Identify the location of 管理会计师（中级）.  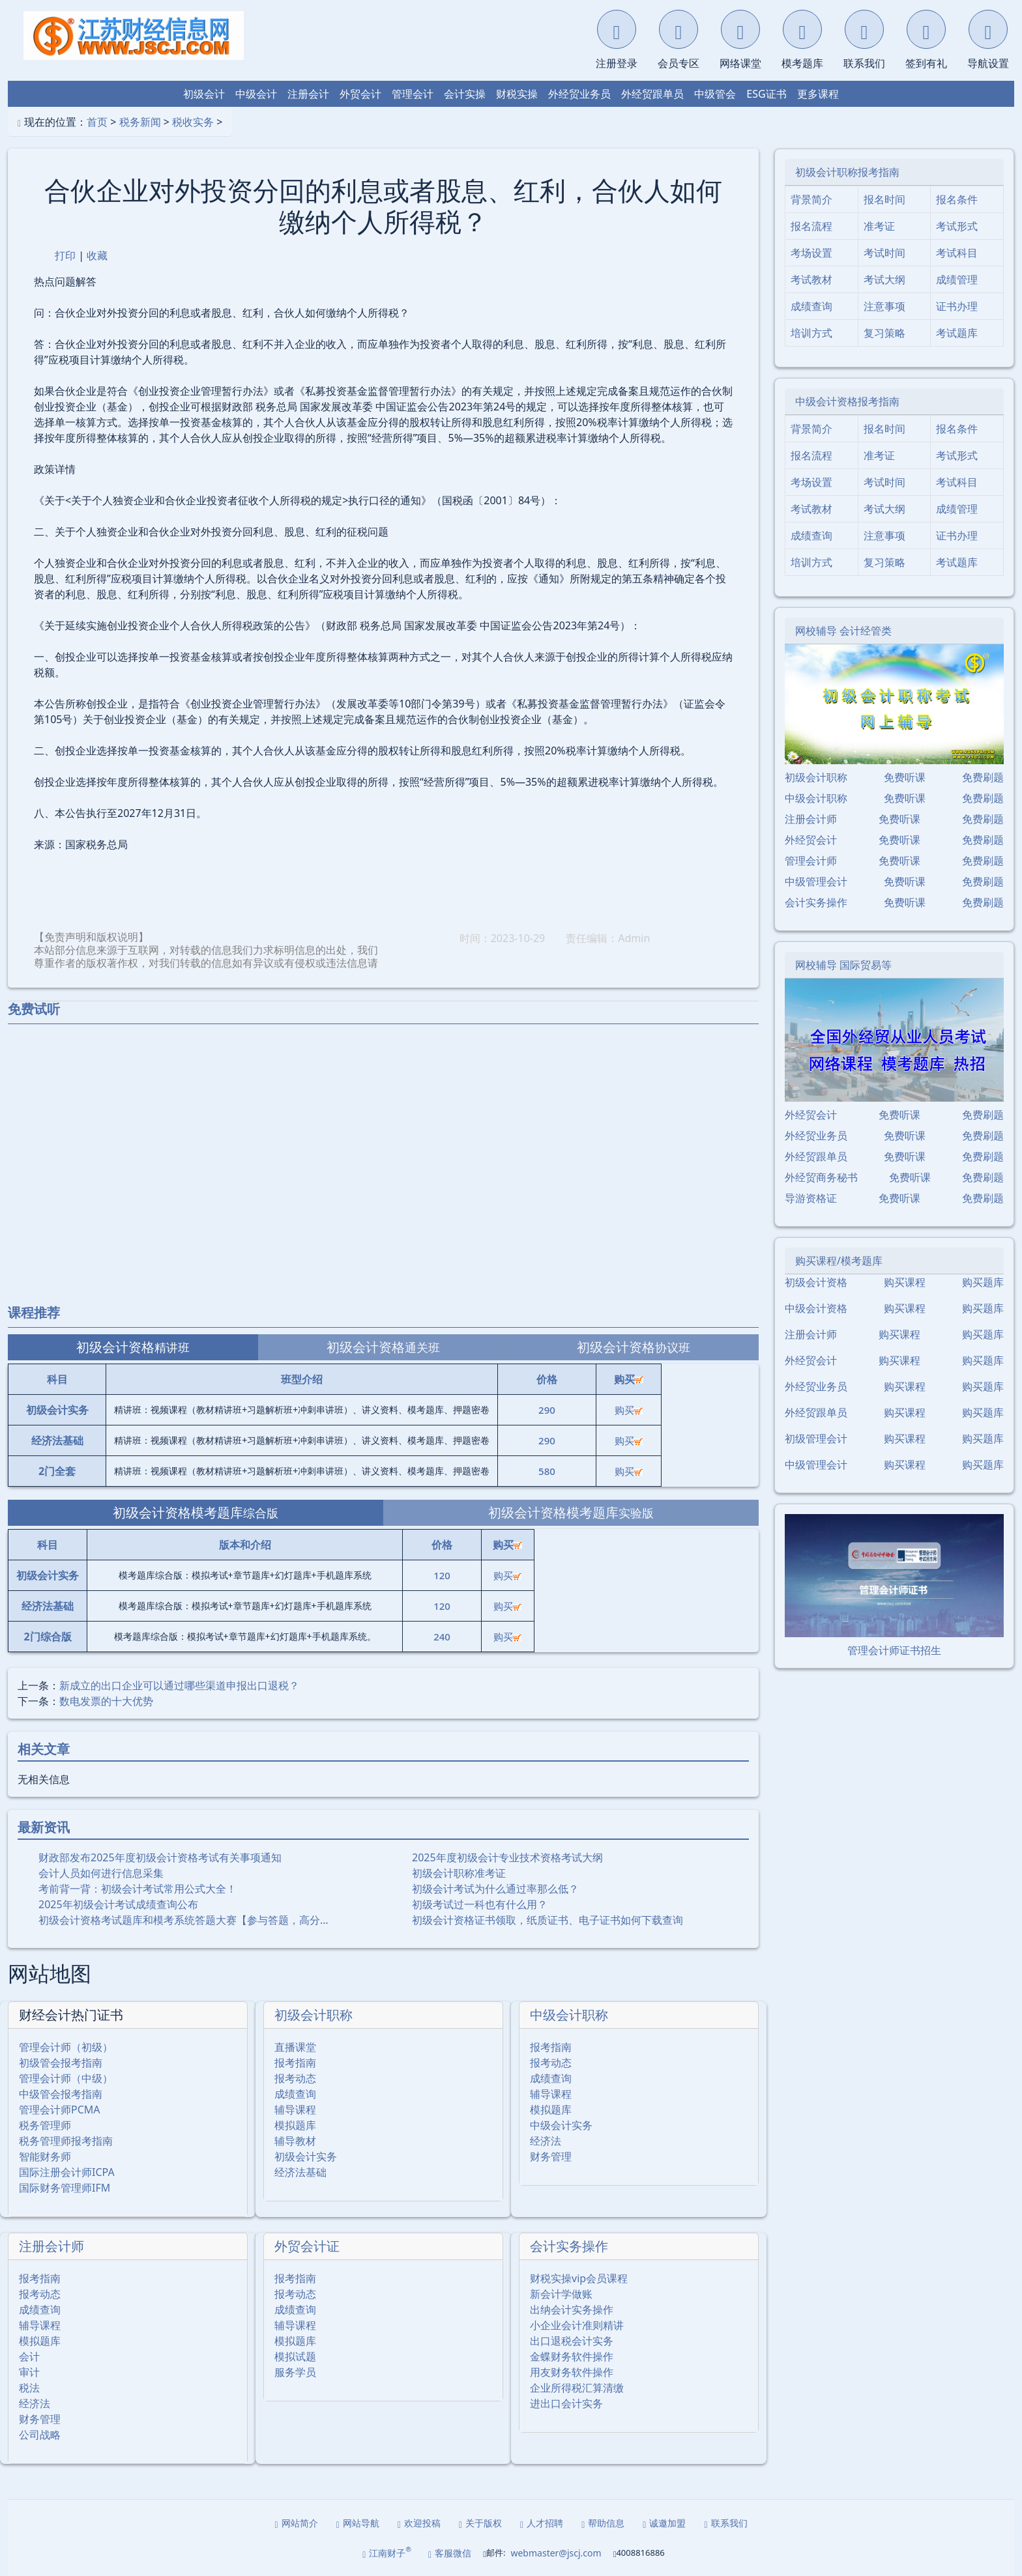
(66, 2078).